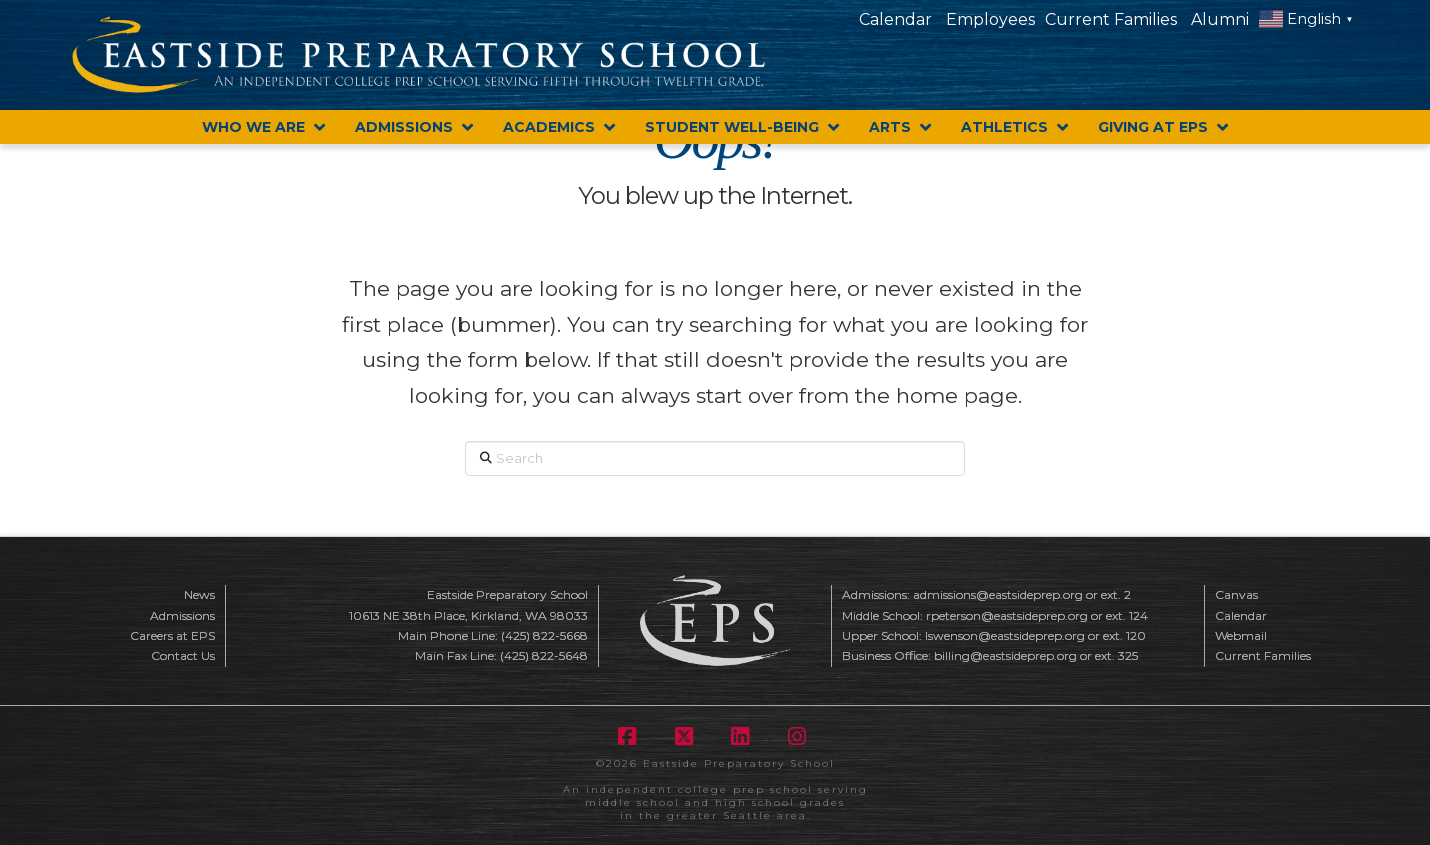  I want to click on Current Families, so click(1111, 19).